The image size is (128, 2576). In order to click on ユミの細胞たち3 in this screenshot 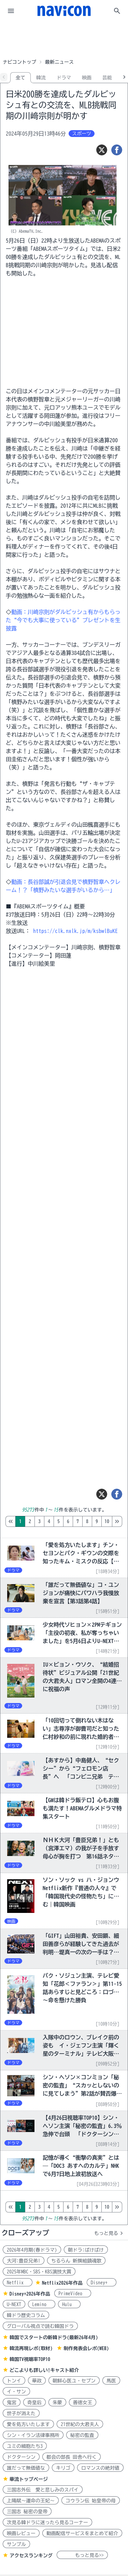, I will do `click(25, 2446)`.